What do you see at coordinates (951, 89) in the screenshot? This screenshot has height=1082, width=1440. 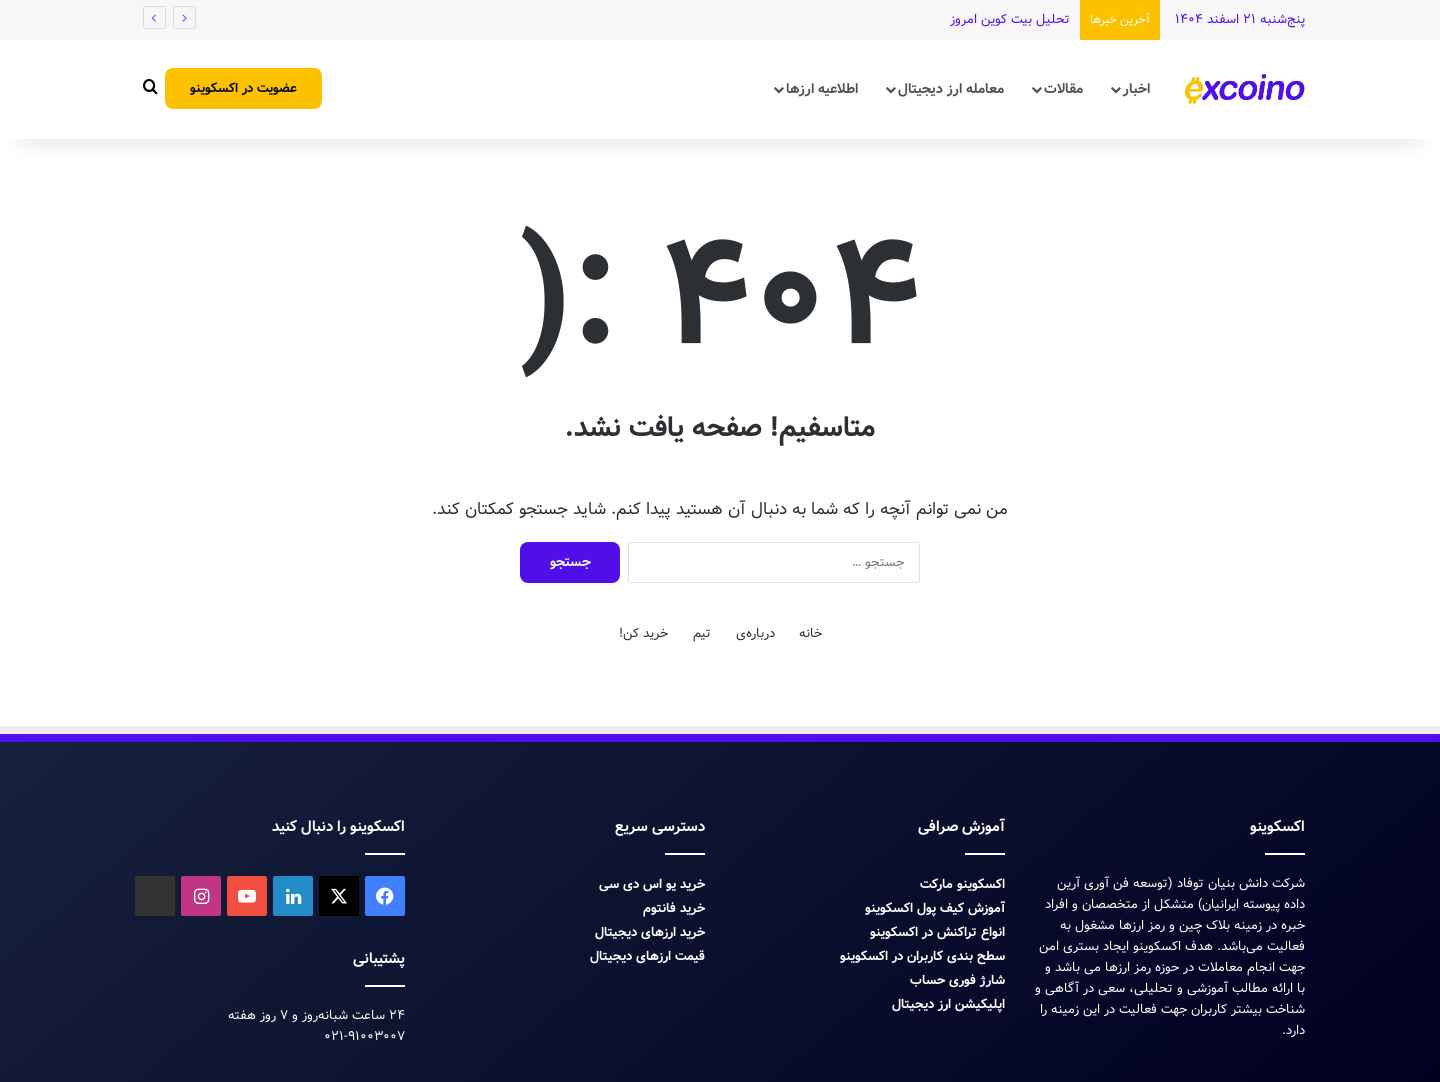 I see `معامله ارز دیجیتال` at bounding box center [951, 89].